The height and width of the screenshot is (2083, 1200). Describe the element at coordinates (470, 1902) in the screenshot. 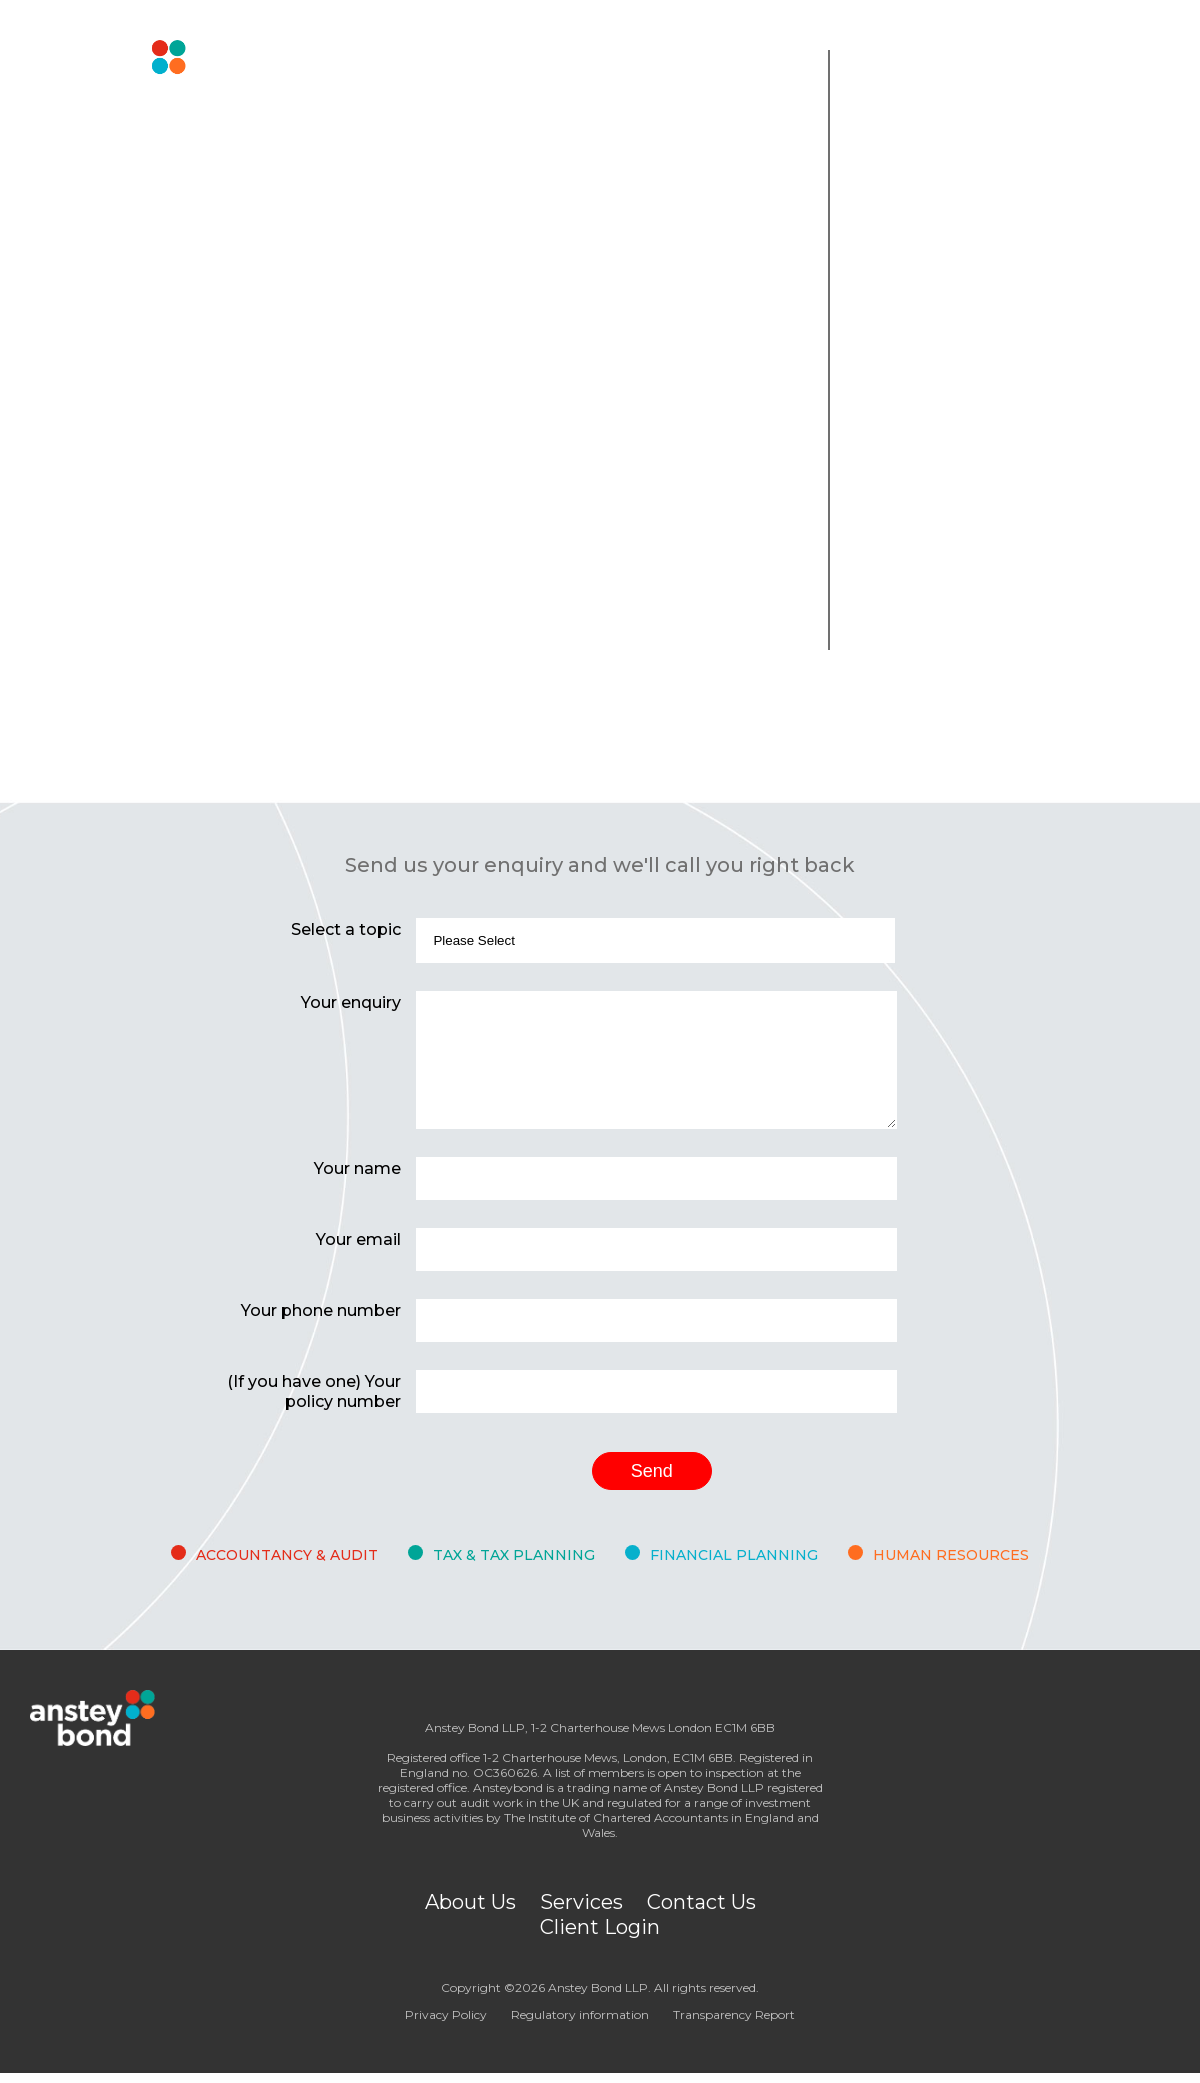

I see `About Us` at that location.